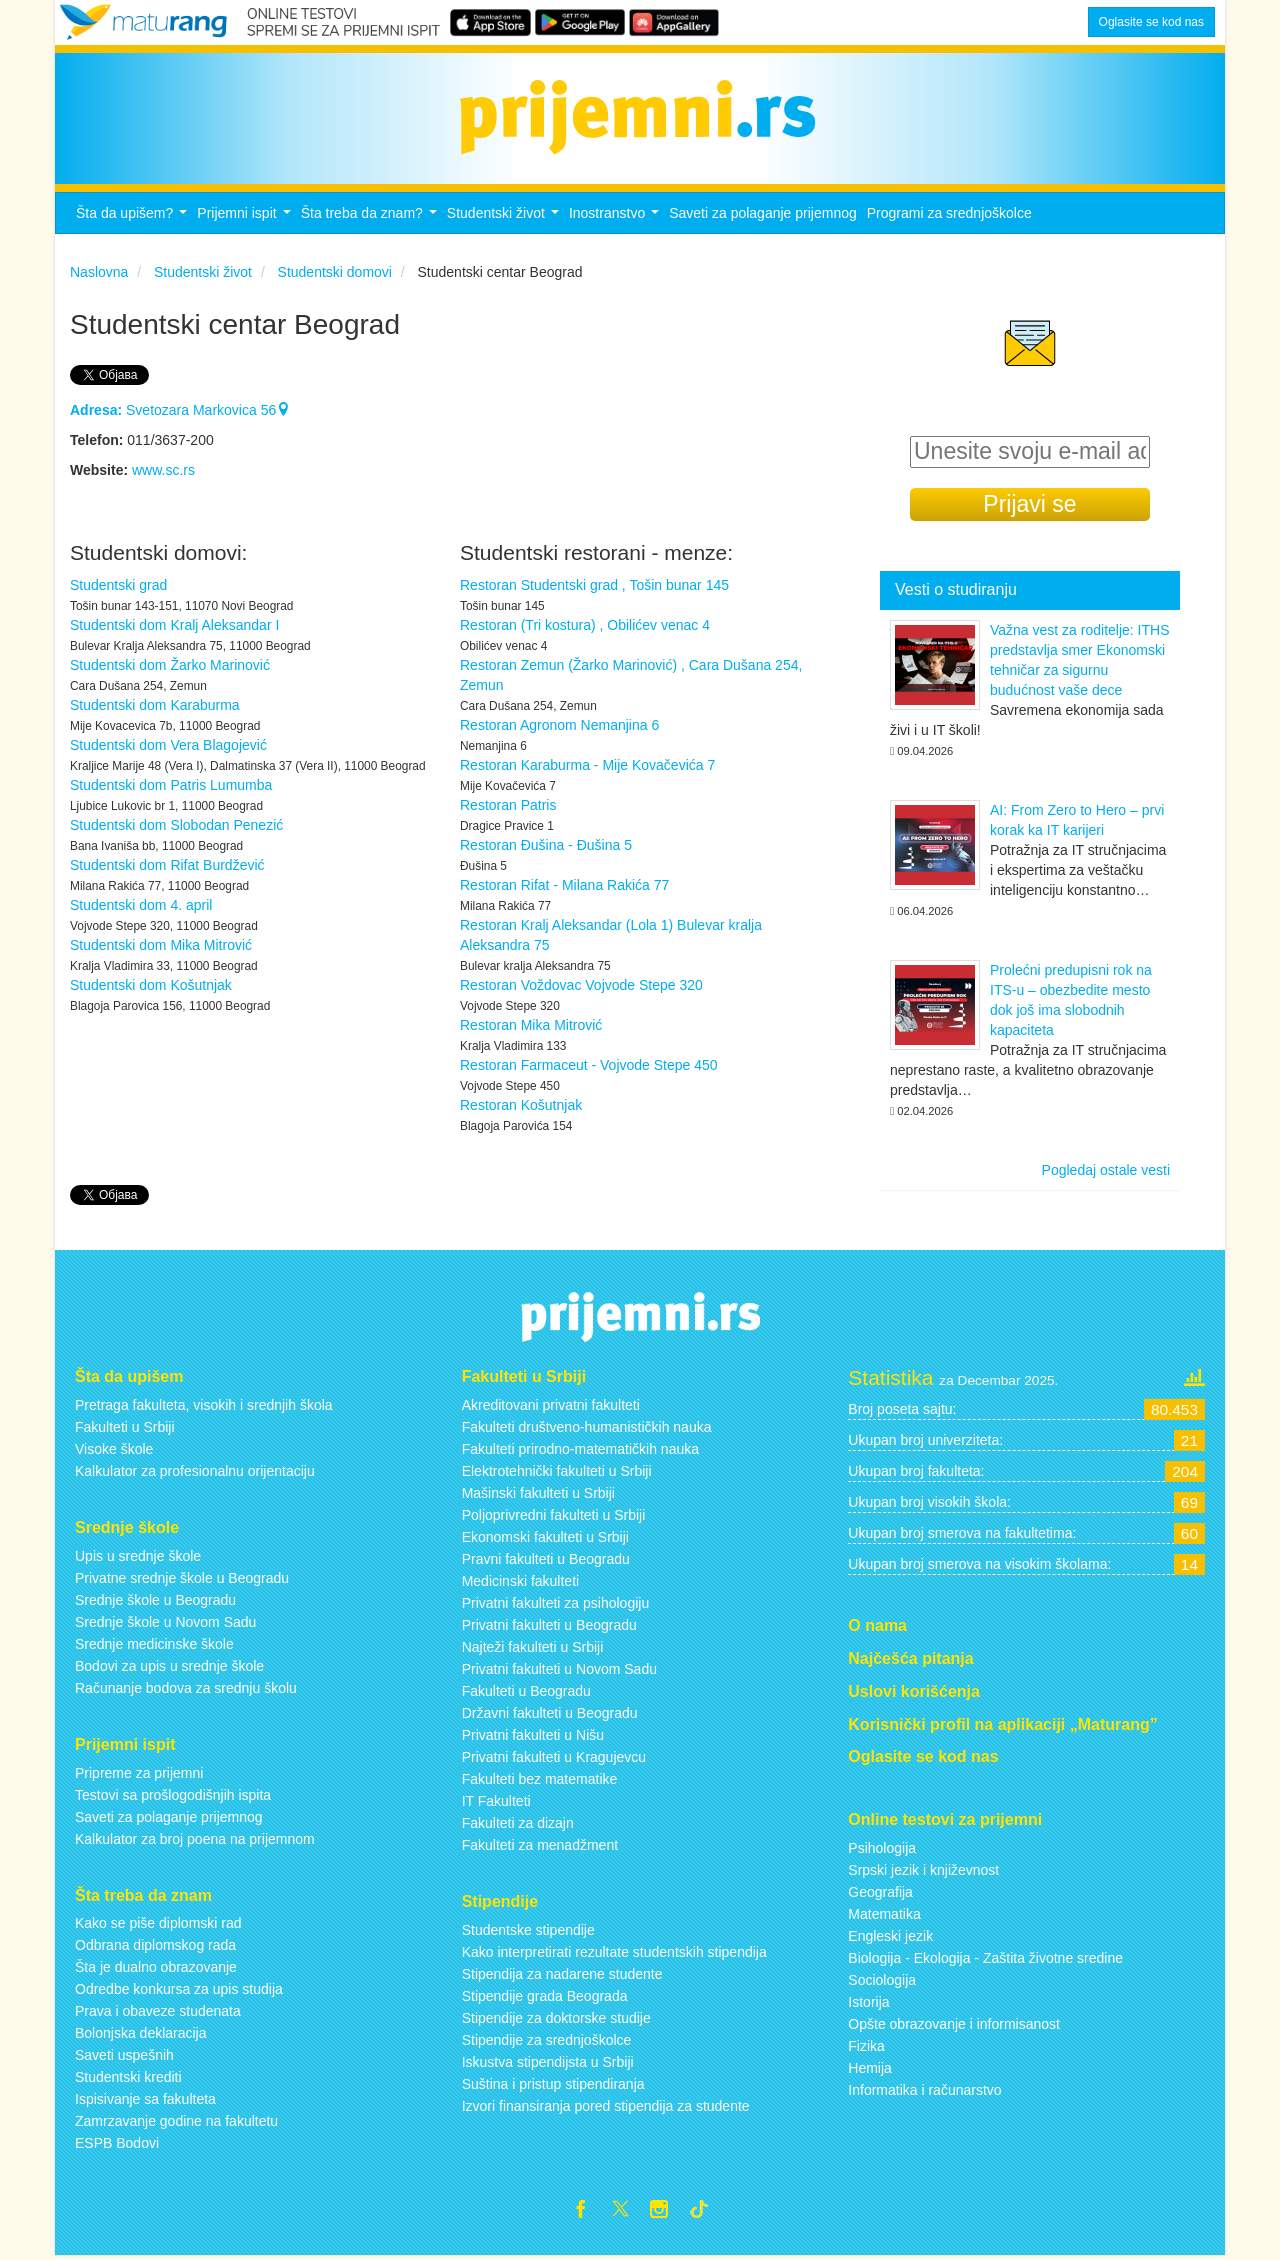  What do you see at coordinates (125, 1427) in the screenshot?
I see `Fakulteti u Srbiji` at bounding box center [125, 1427].